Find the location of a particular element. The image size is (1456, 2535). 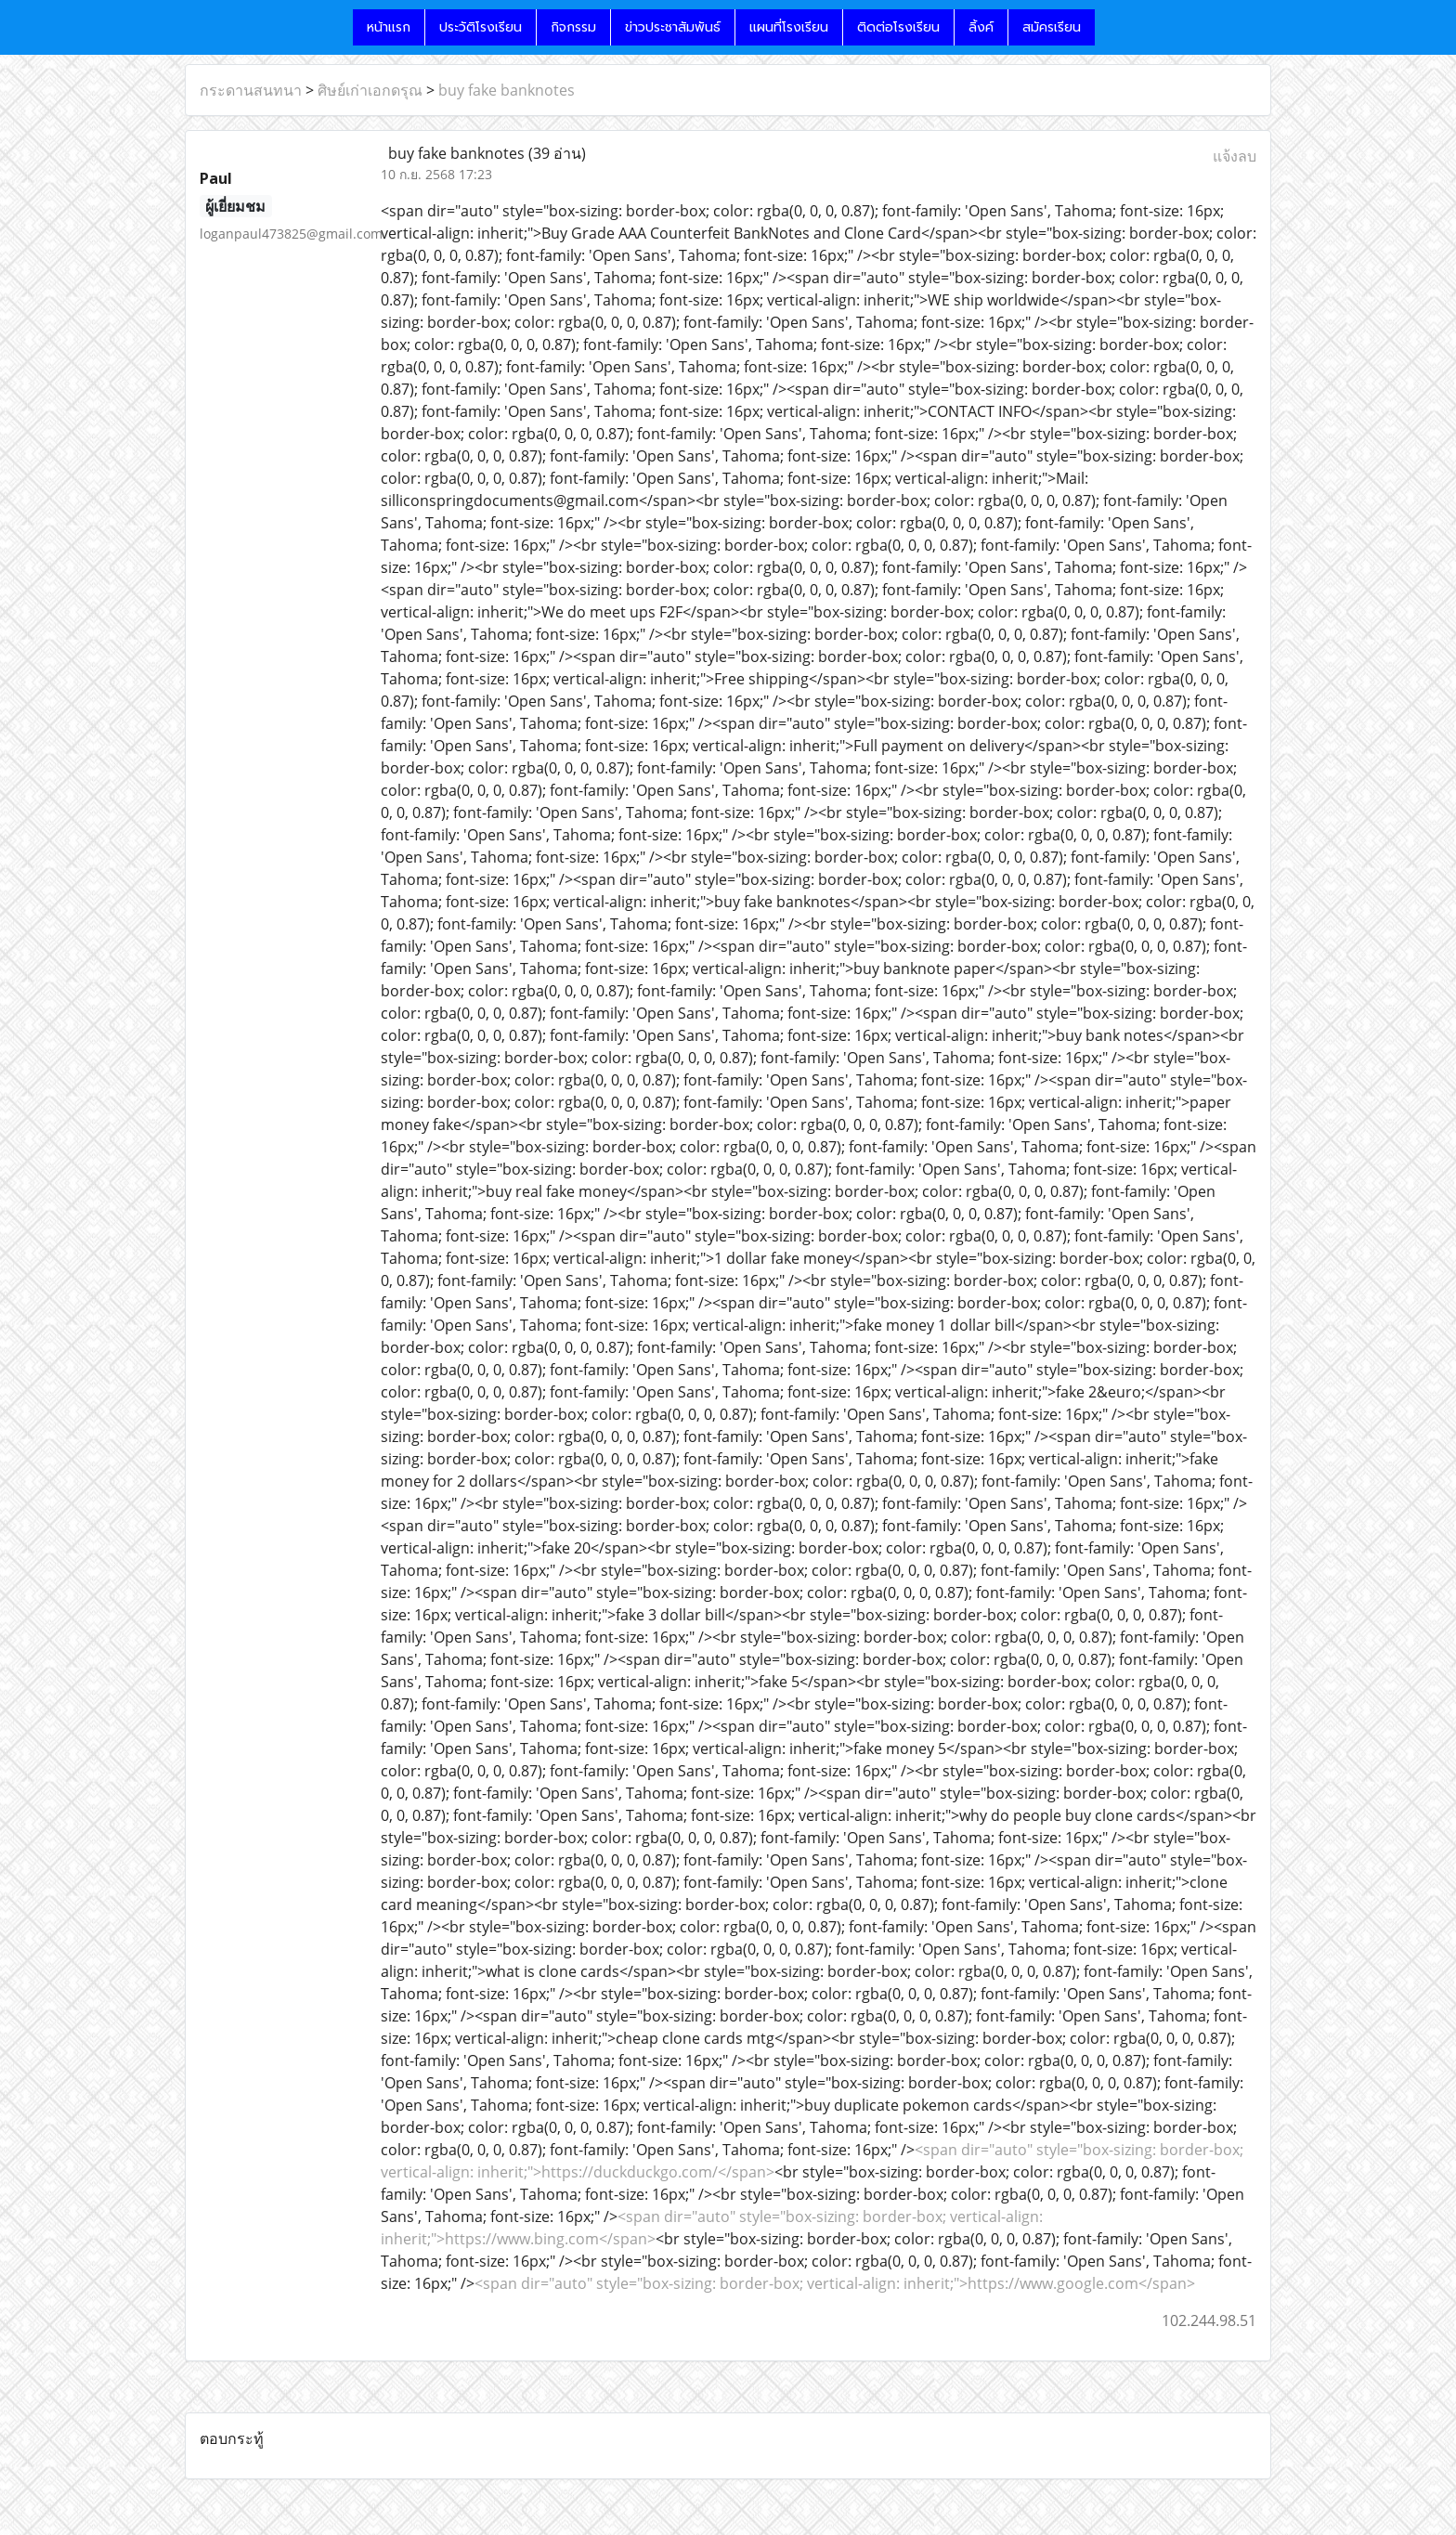

ลิ้งค์ is located at coordinates (981, 27).